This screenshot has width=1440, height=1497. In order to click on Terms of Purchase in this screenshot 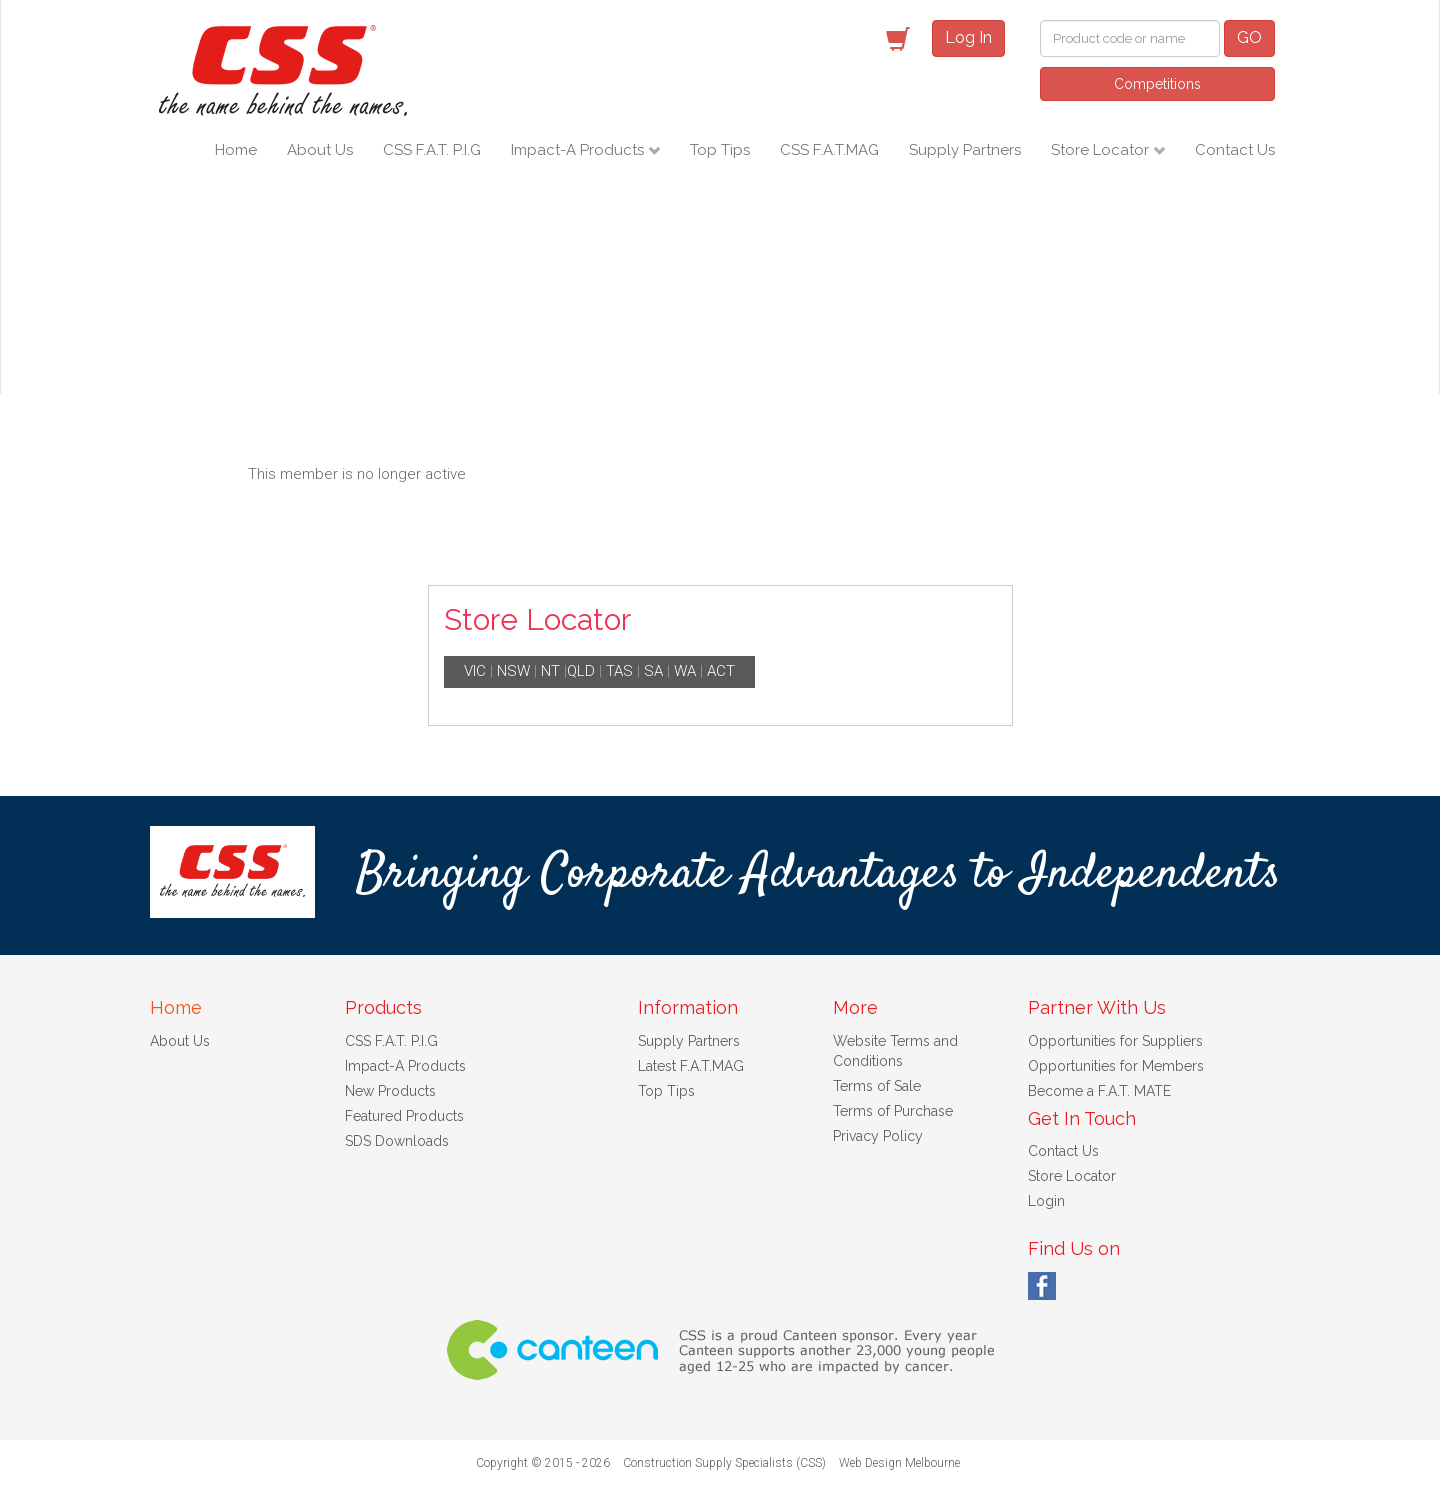, I will do `click(893, 1111)`.